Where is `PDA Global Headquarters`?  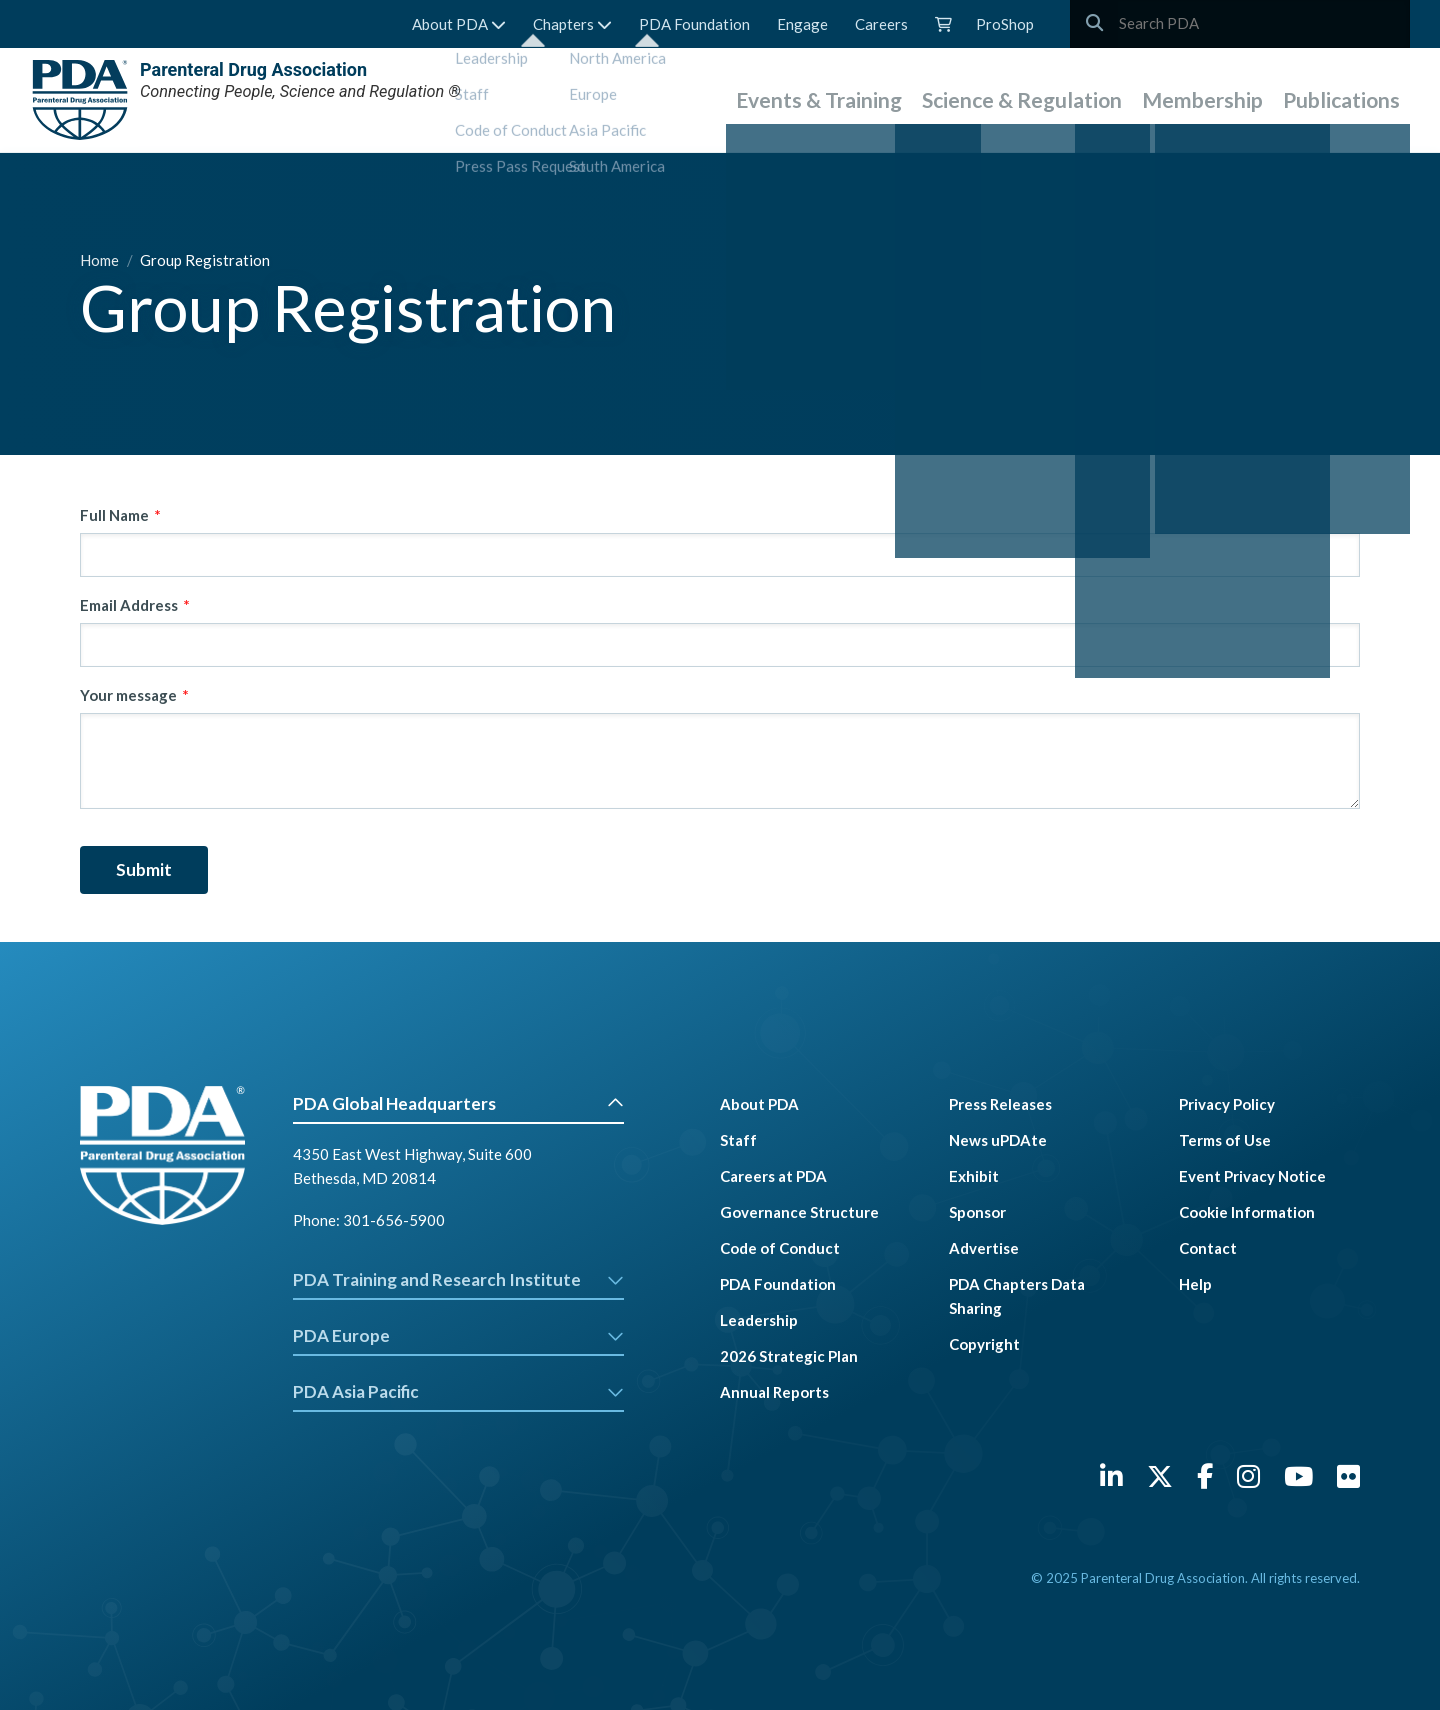 PDA Global Headquarters is located at coordinates (458, 1103).